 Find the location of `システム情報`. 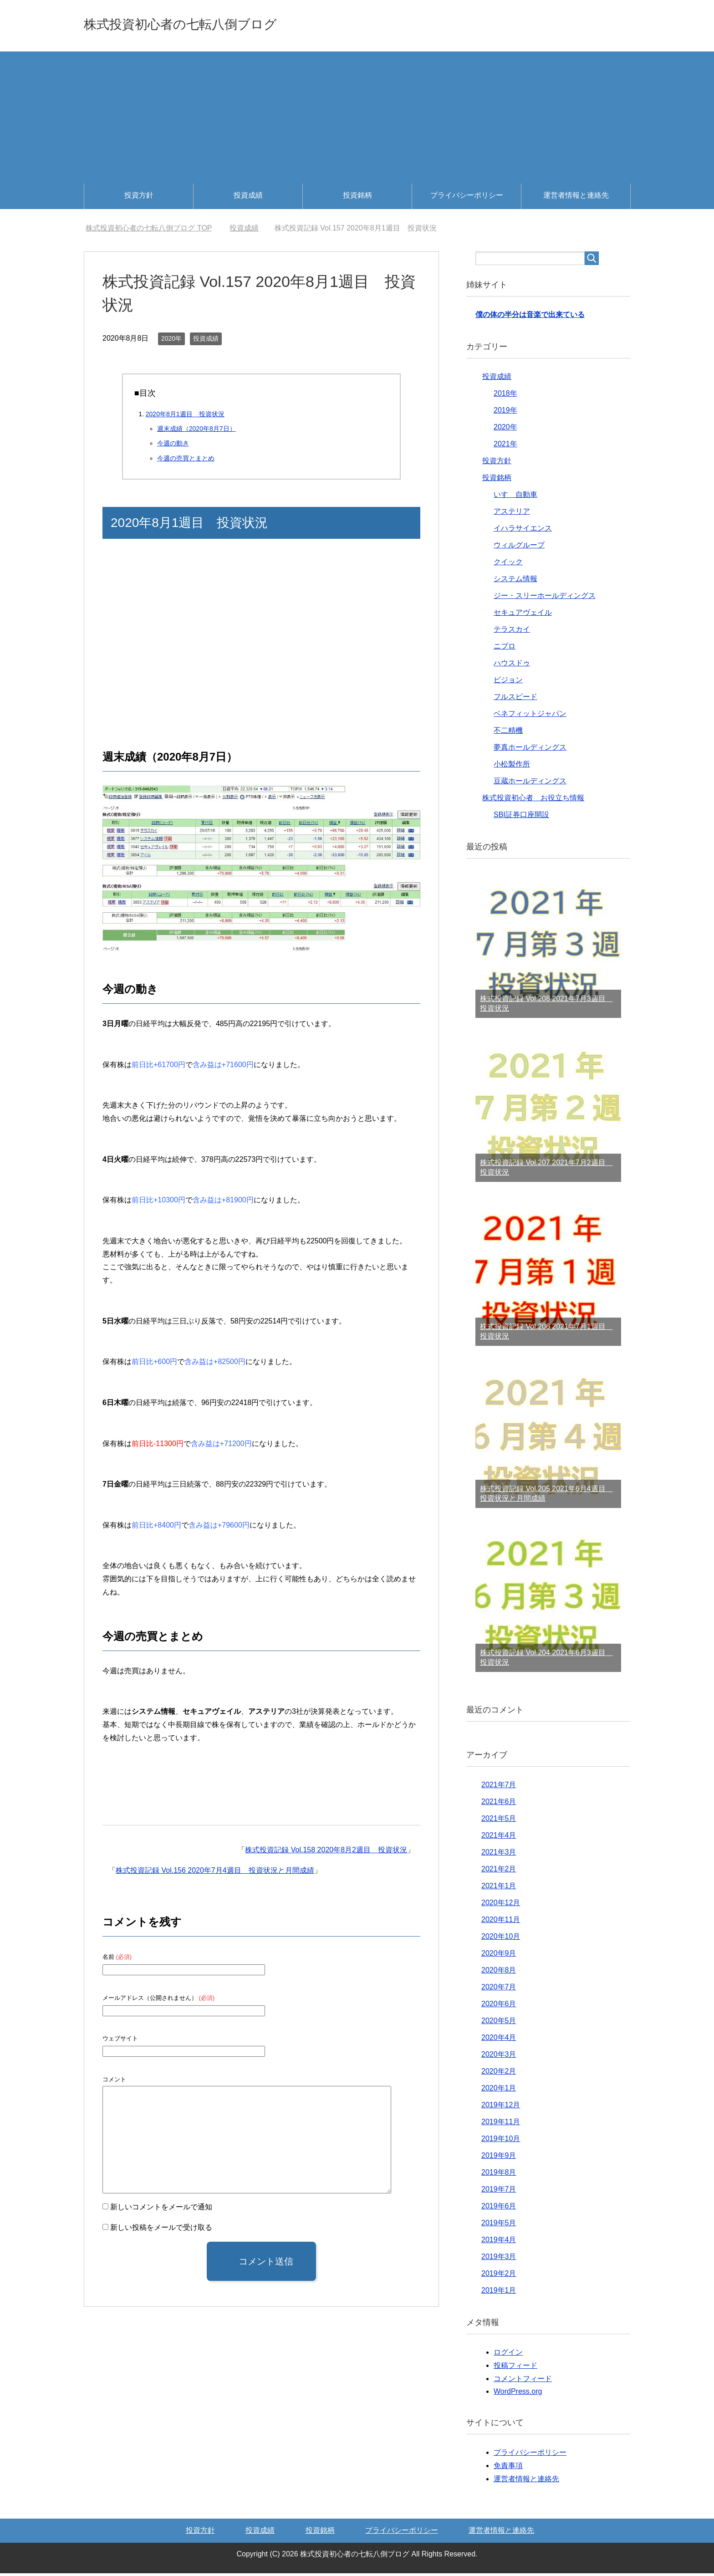

システム情報 is located at coordinates (515, 581).